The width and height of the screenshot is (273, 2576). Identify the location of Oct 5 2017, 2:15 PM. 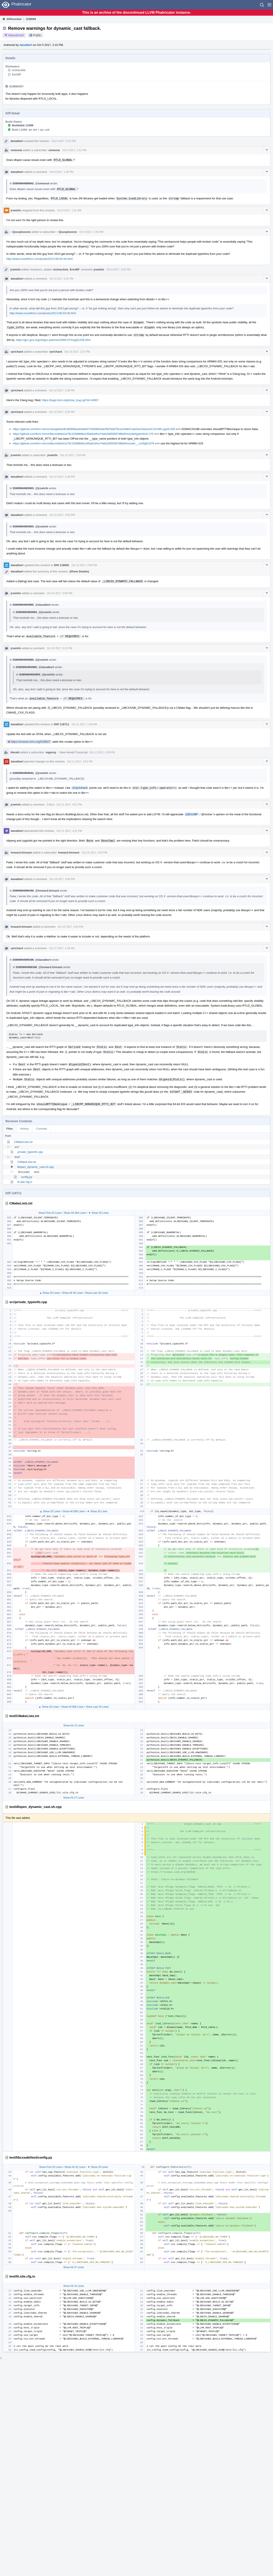
(64, 141).